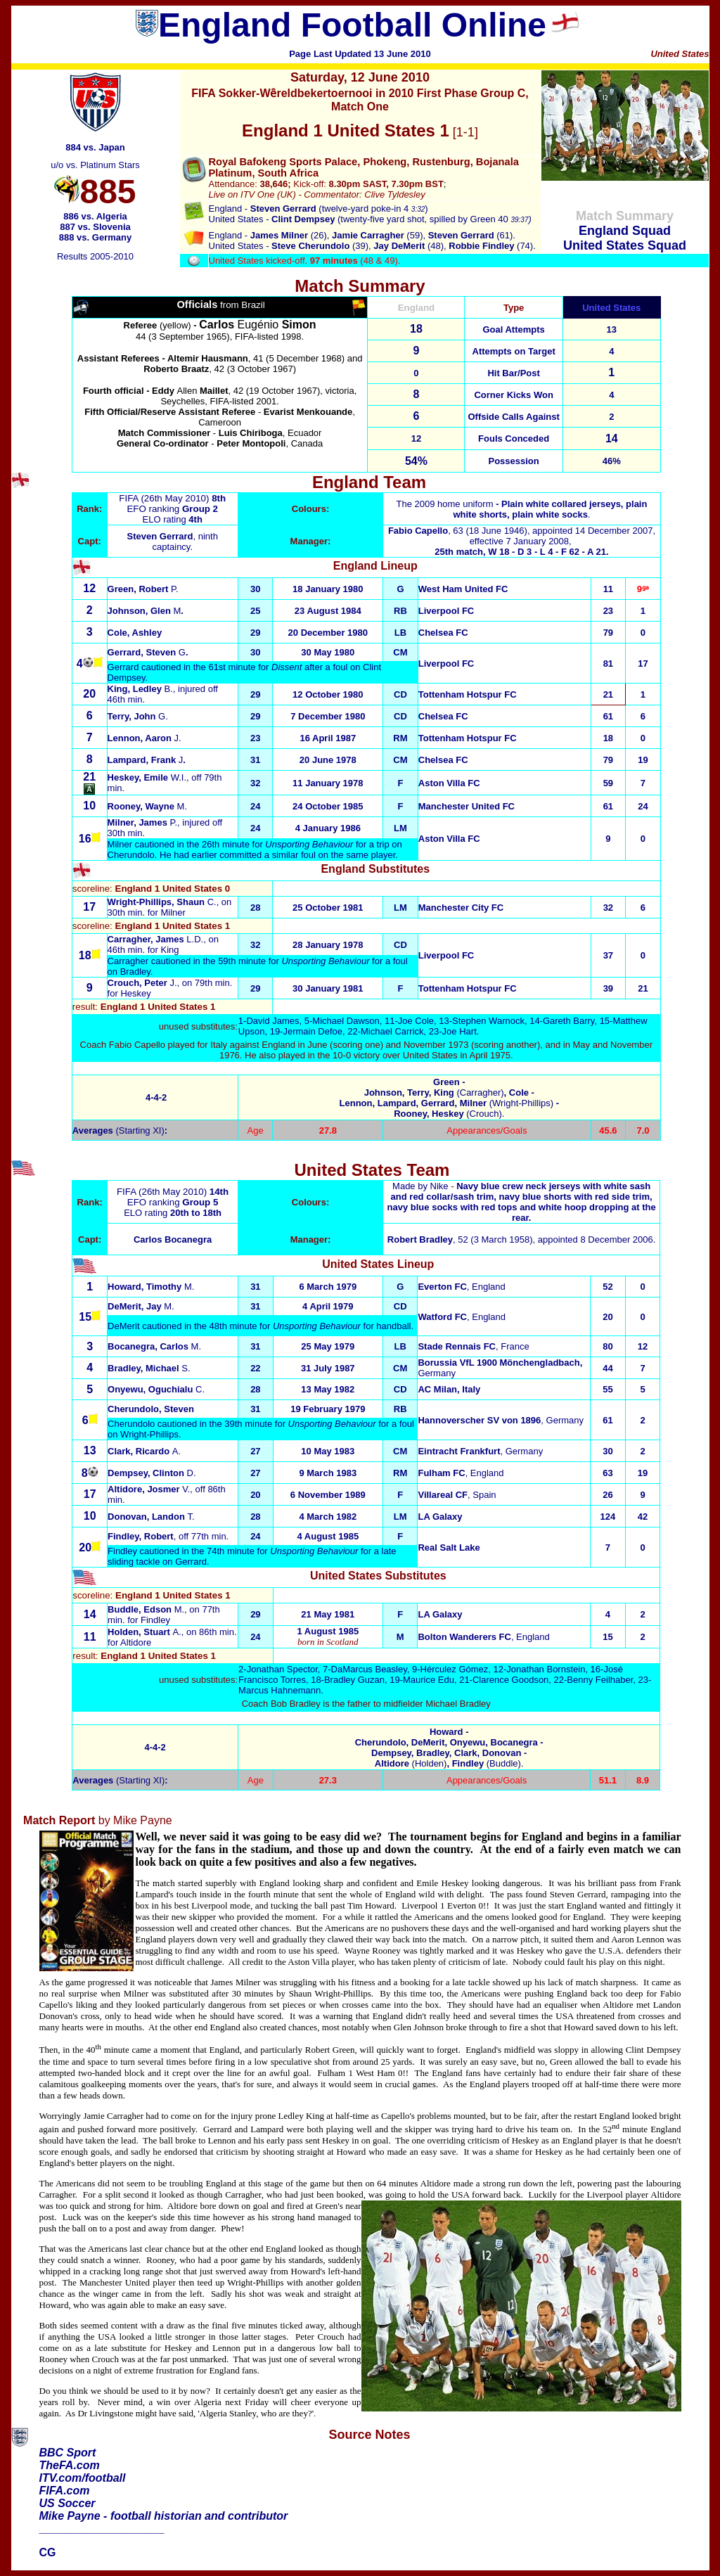 The width and height of the screenshot is (720, 2576). What do you see at coordinates (136, 689) in the screenshot?
I see `King, Ledley` at bounding box center [136, 689].